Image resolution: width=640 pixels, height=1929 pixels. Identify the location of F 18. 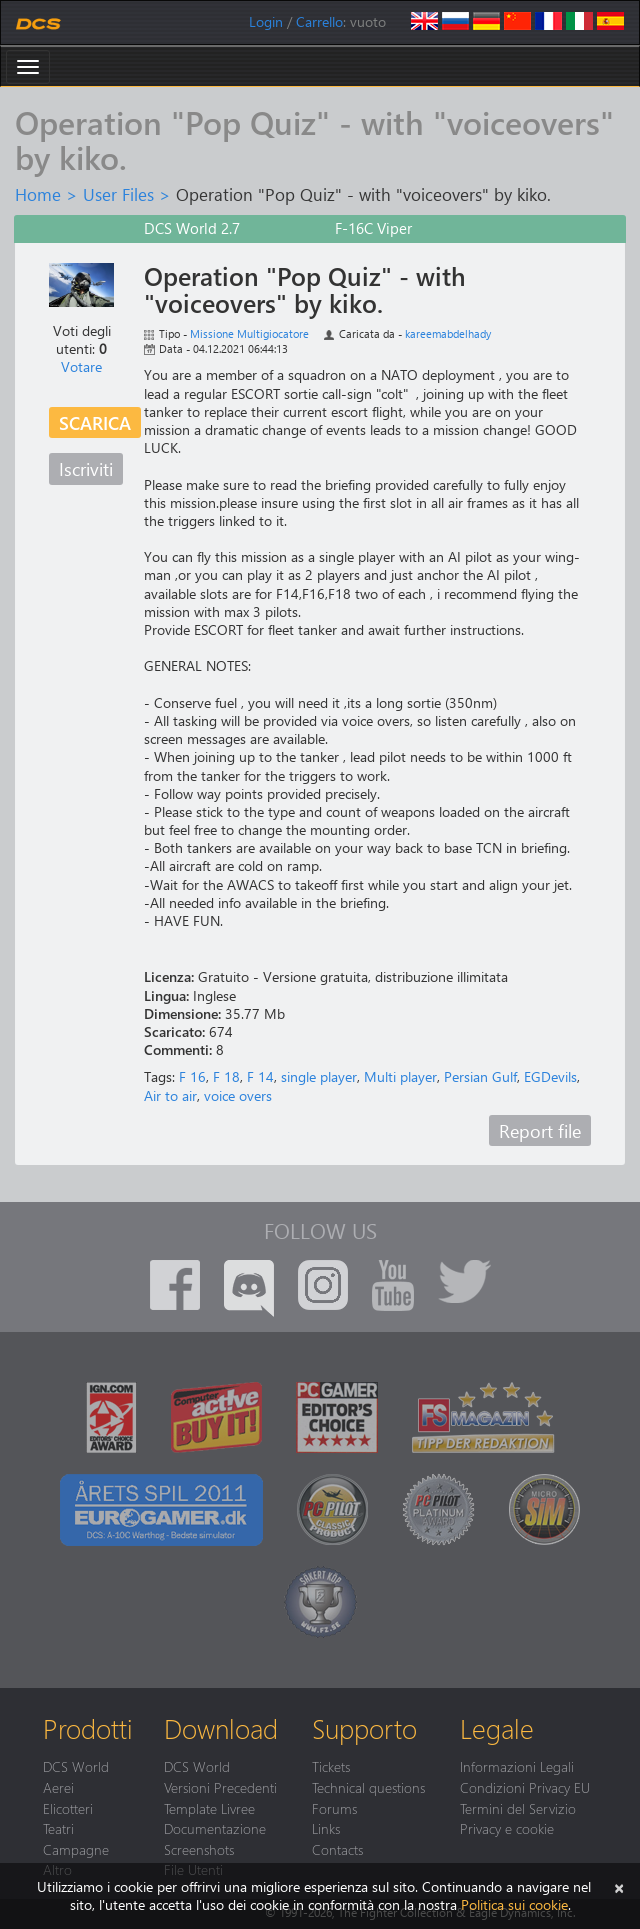
(226, 1076).